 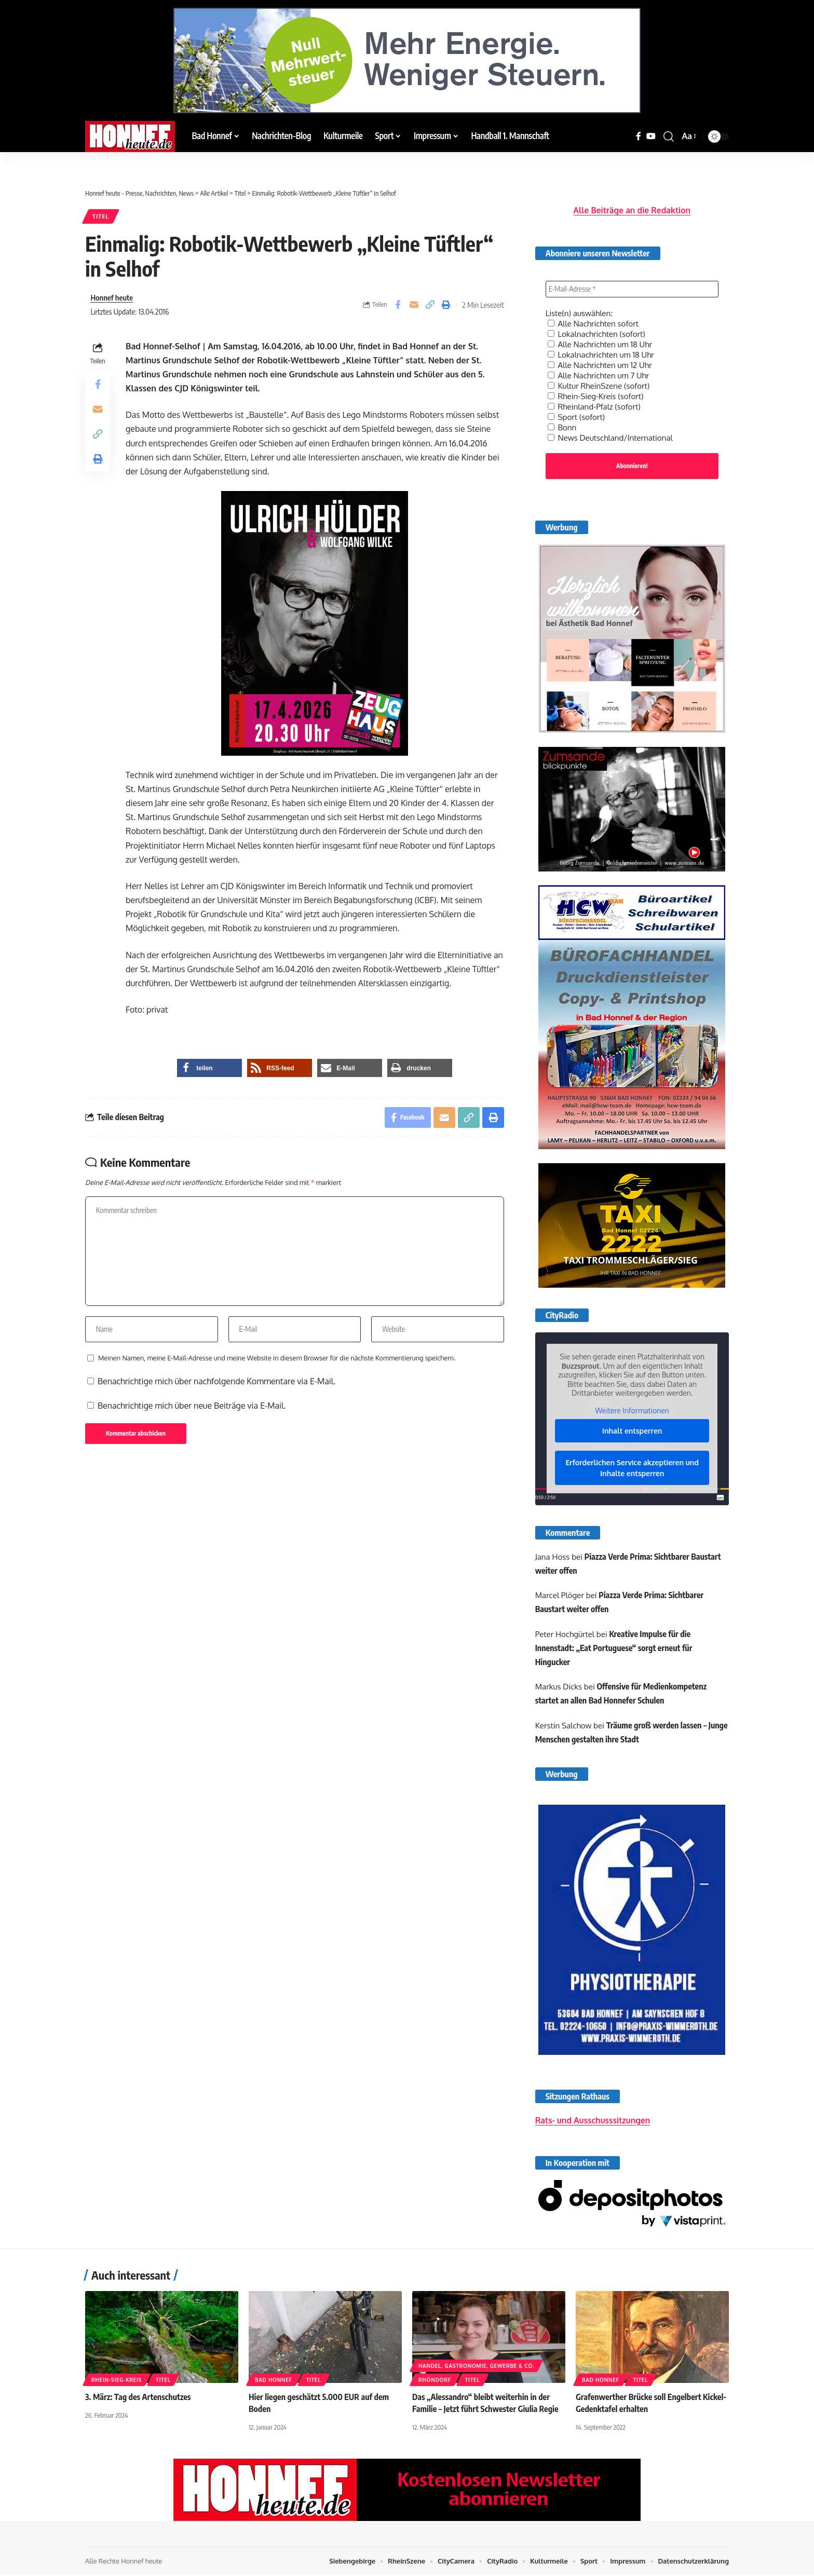 I want to click on Handel, Gastronomie, Gewerbe & Co., so click(x=476, y=2367).